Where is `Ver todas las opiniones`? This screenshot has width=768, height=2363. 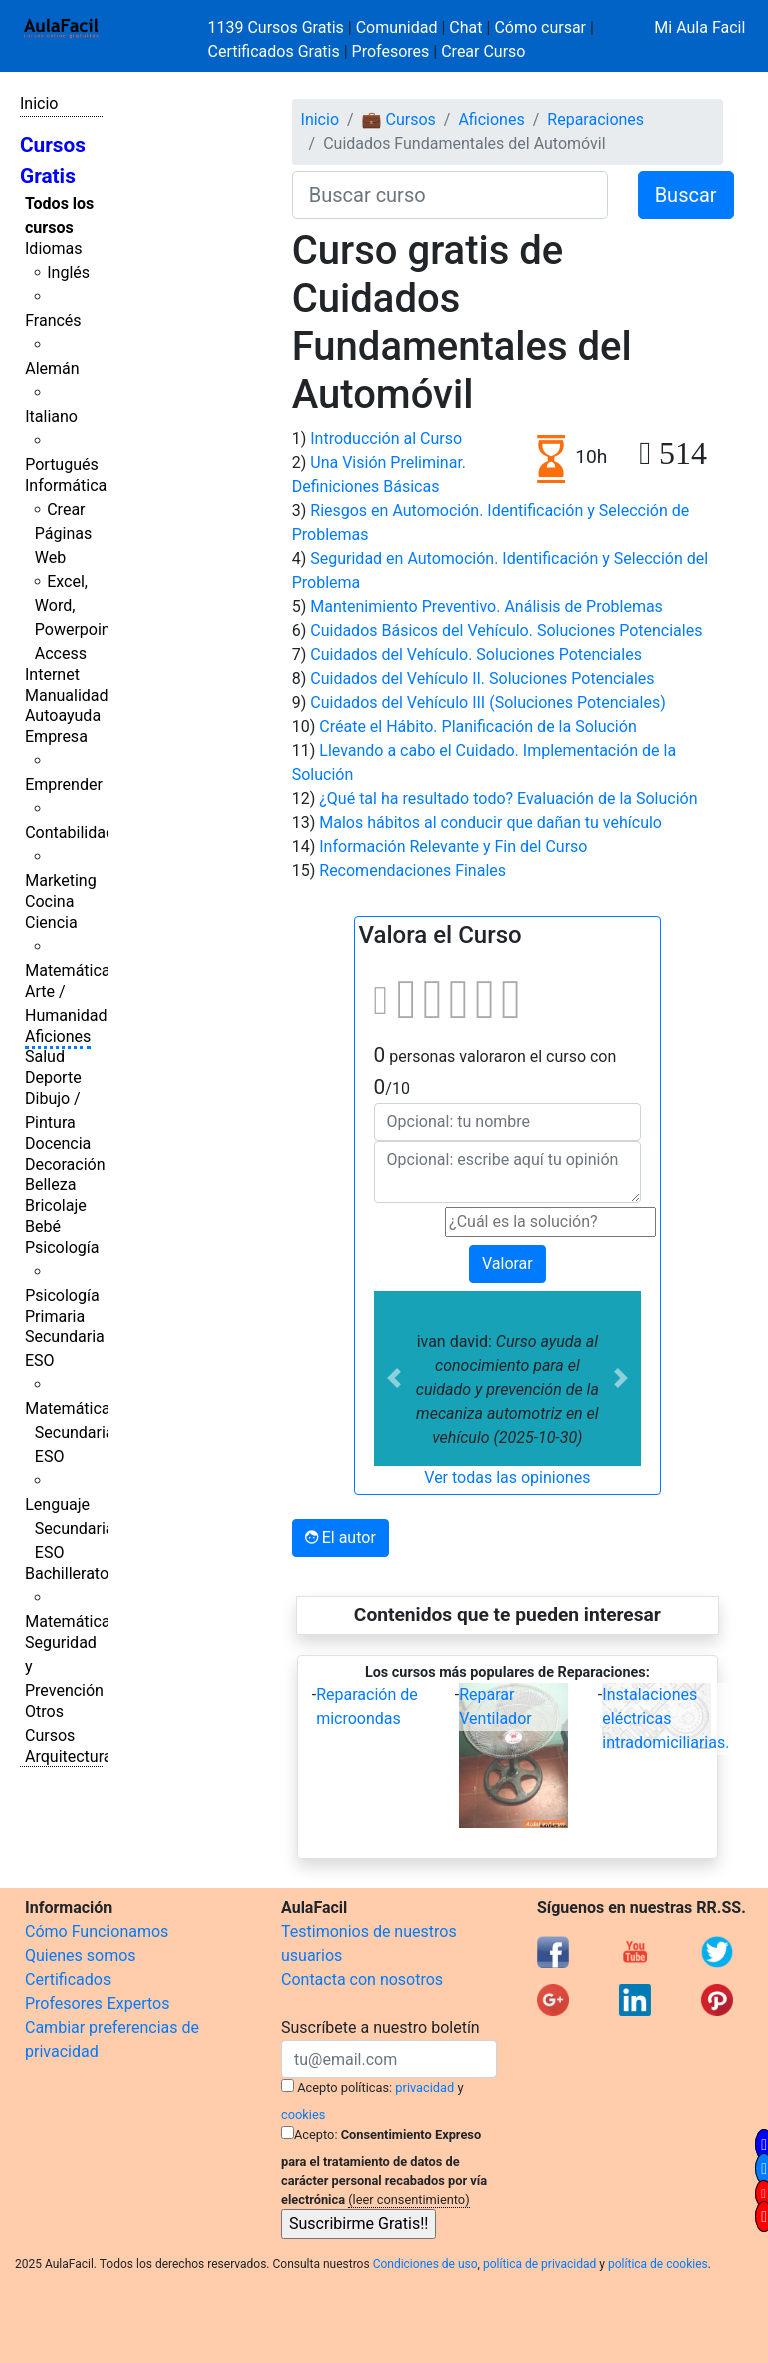 Ver todas las opiniones is located at coordinates (507, 1477).